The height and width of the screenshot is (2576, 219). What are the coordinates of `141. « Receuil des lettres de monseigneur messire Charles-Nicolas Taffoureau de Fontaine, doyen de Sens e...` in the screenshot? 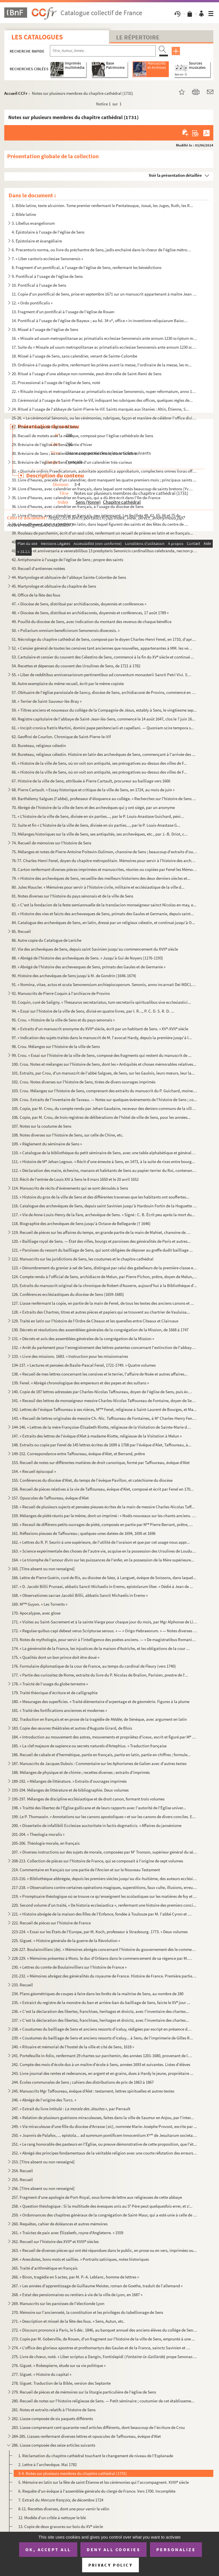 It's located at (104, 1400).